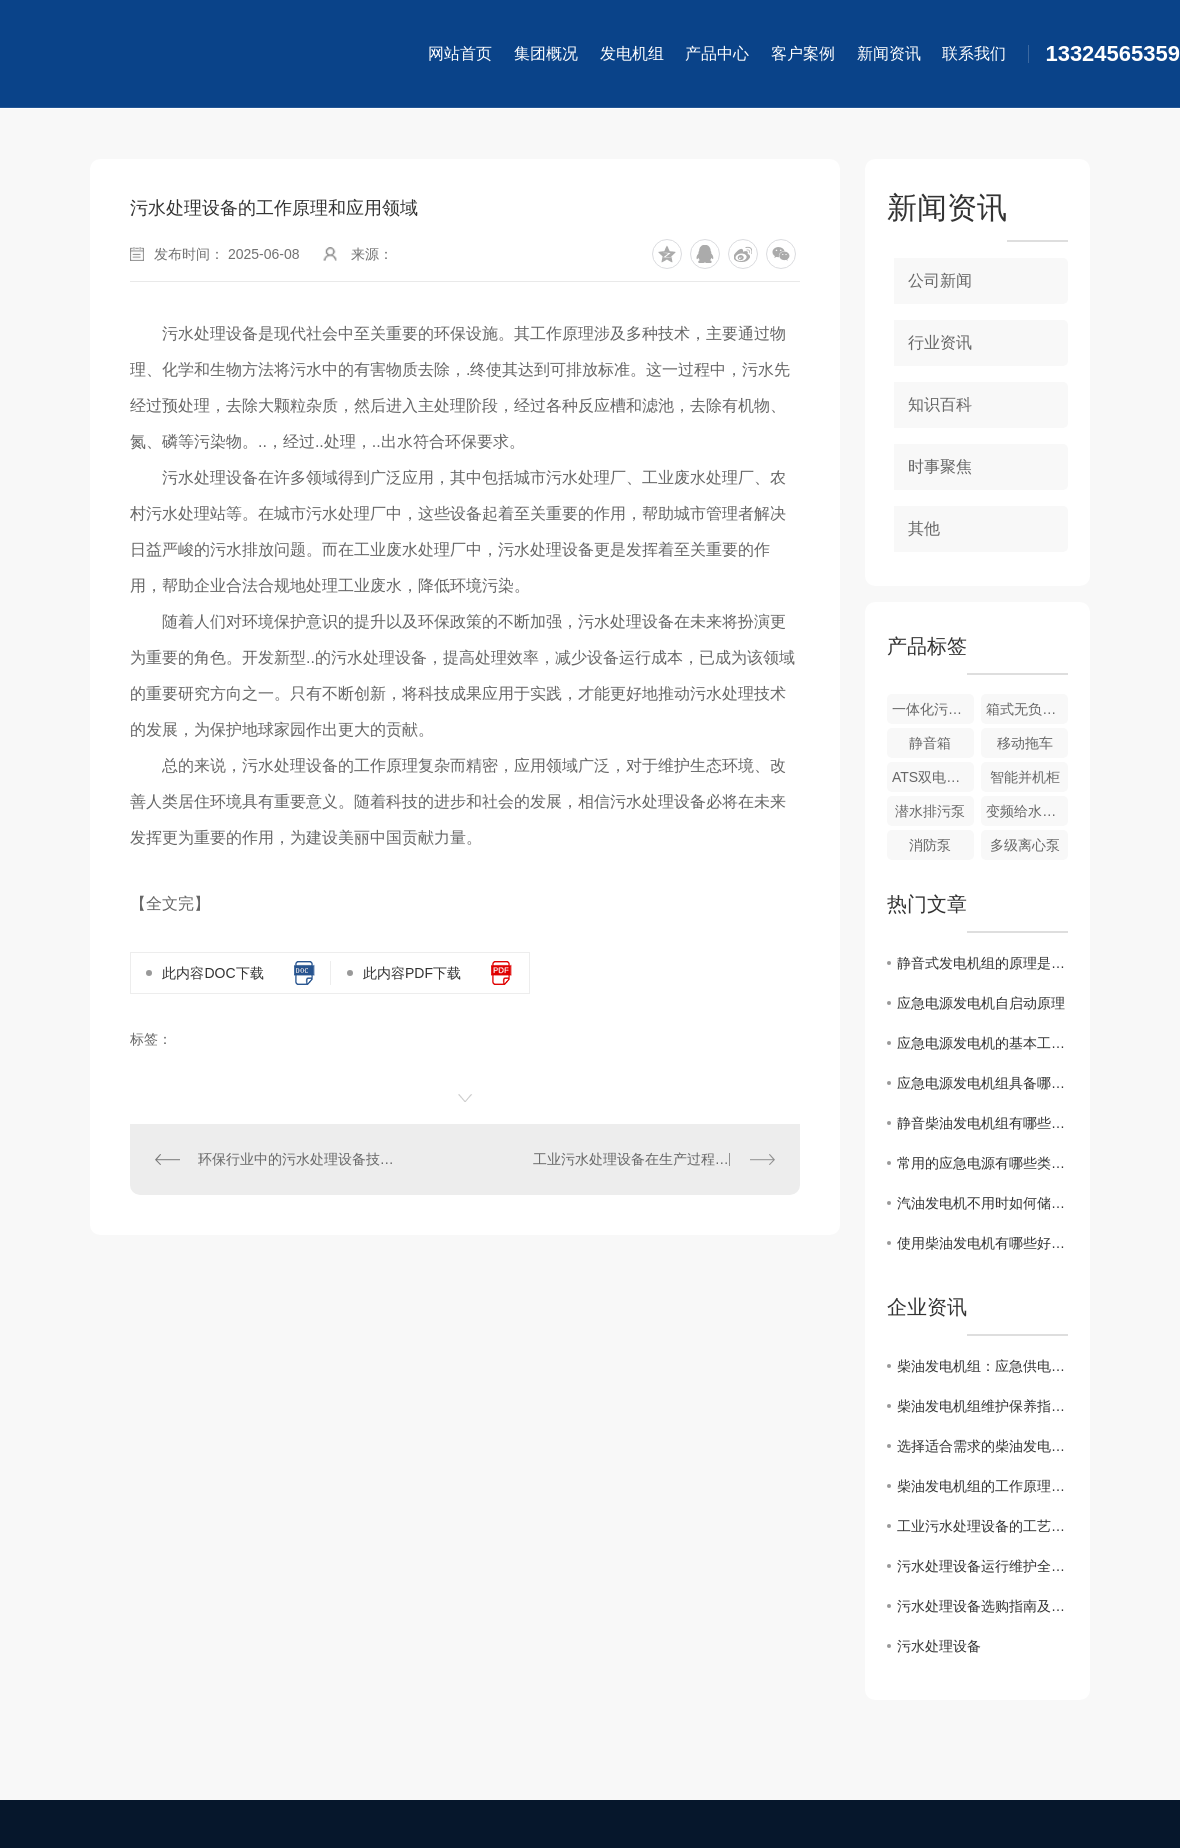 Image resolution: width=1180 pixels, height=1848 pixels. I want to click on 发电机组, so click(632, 53).